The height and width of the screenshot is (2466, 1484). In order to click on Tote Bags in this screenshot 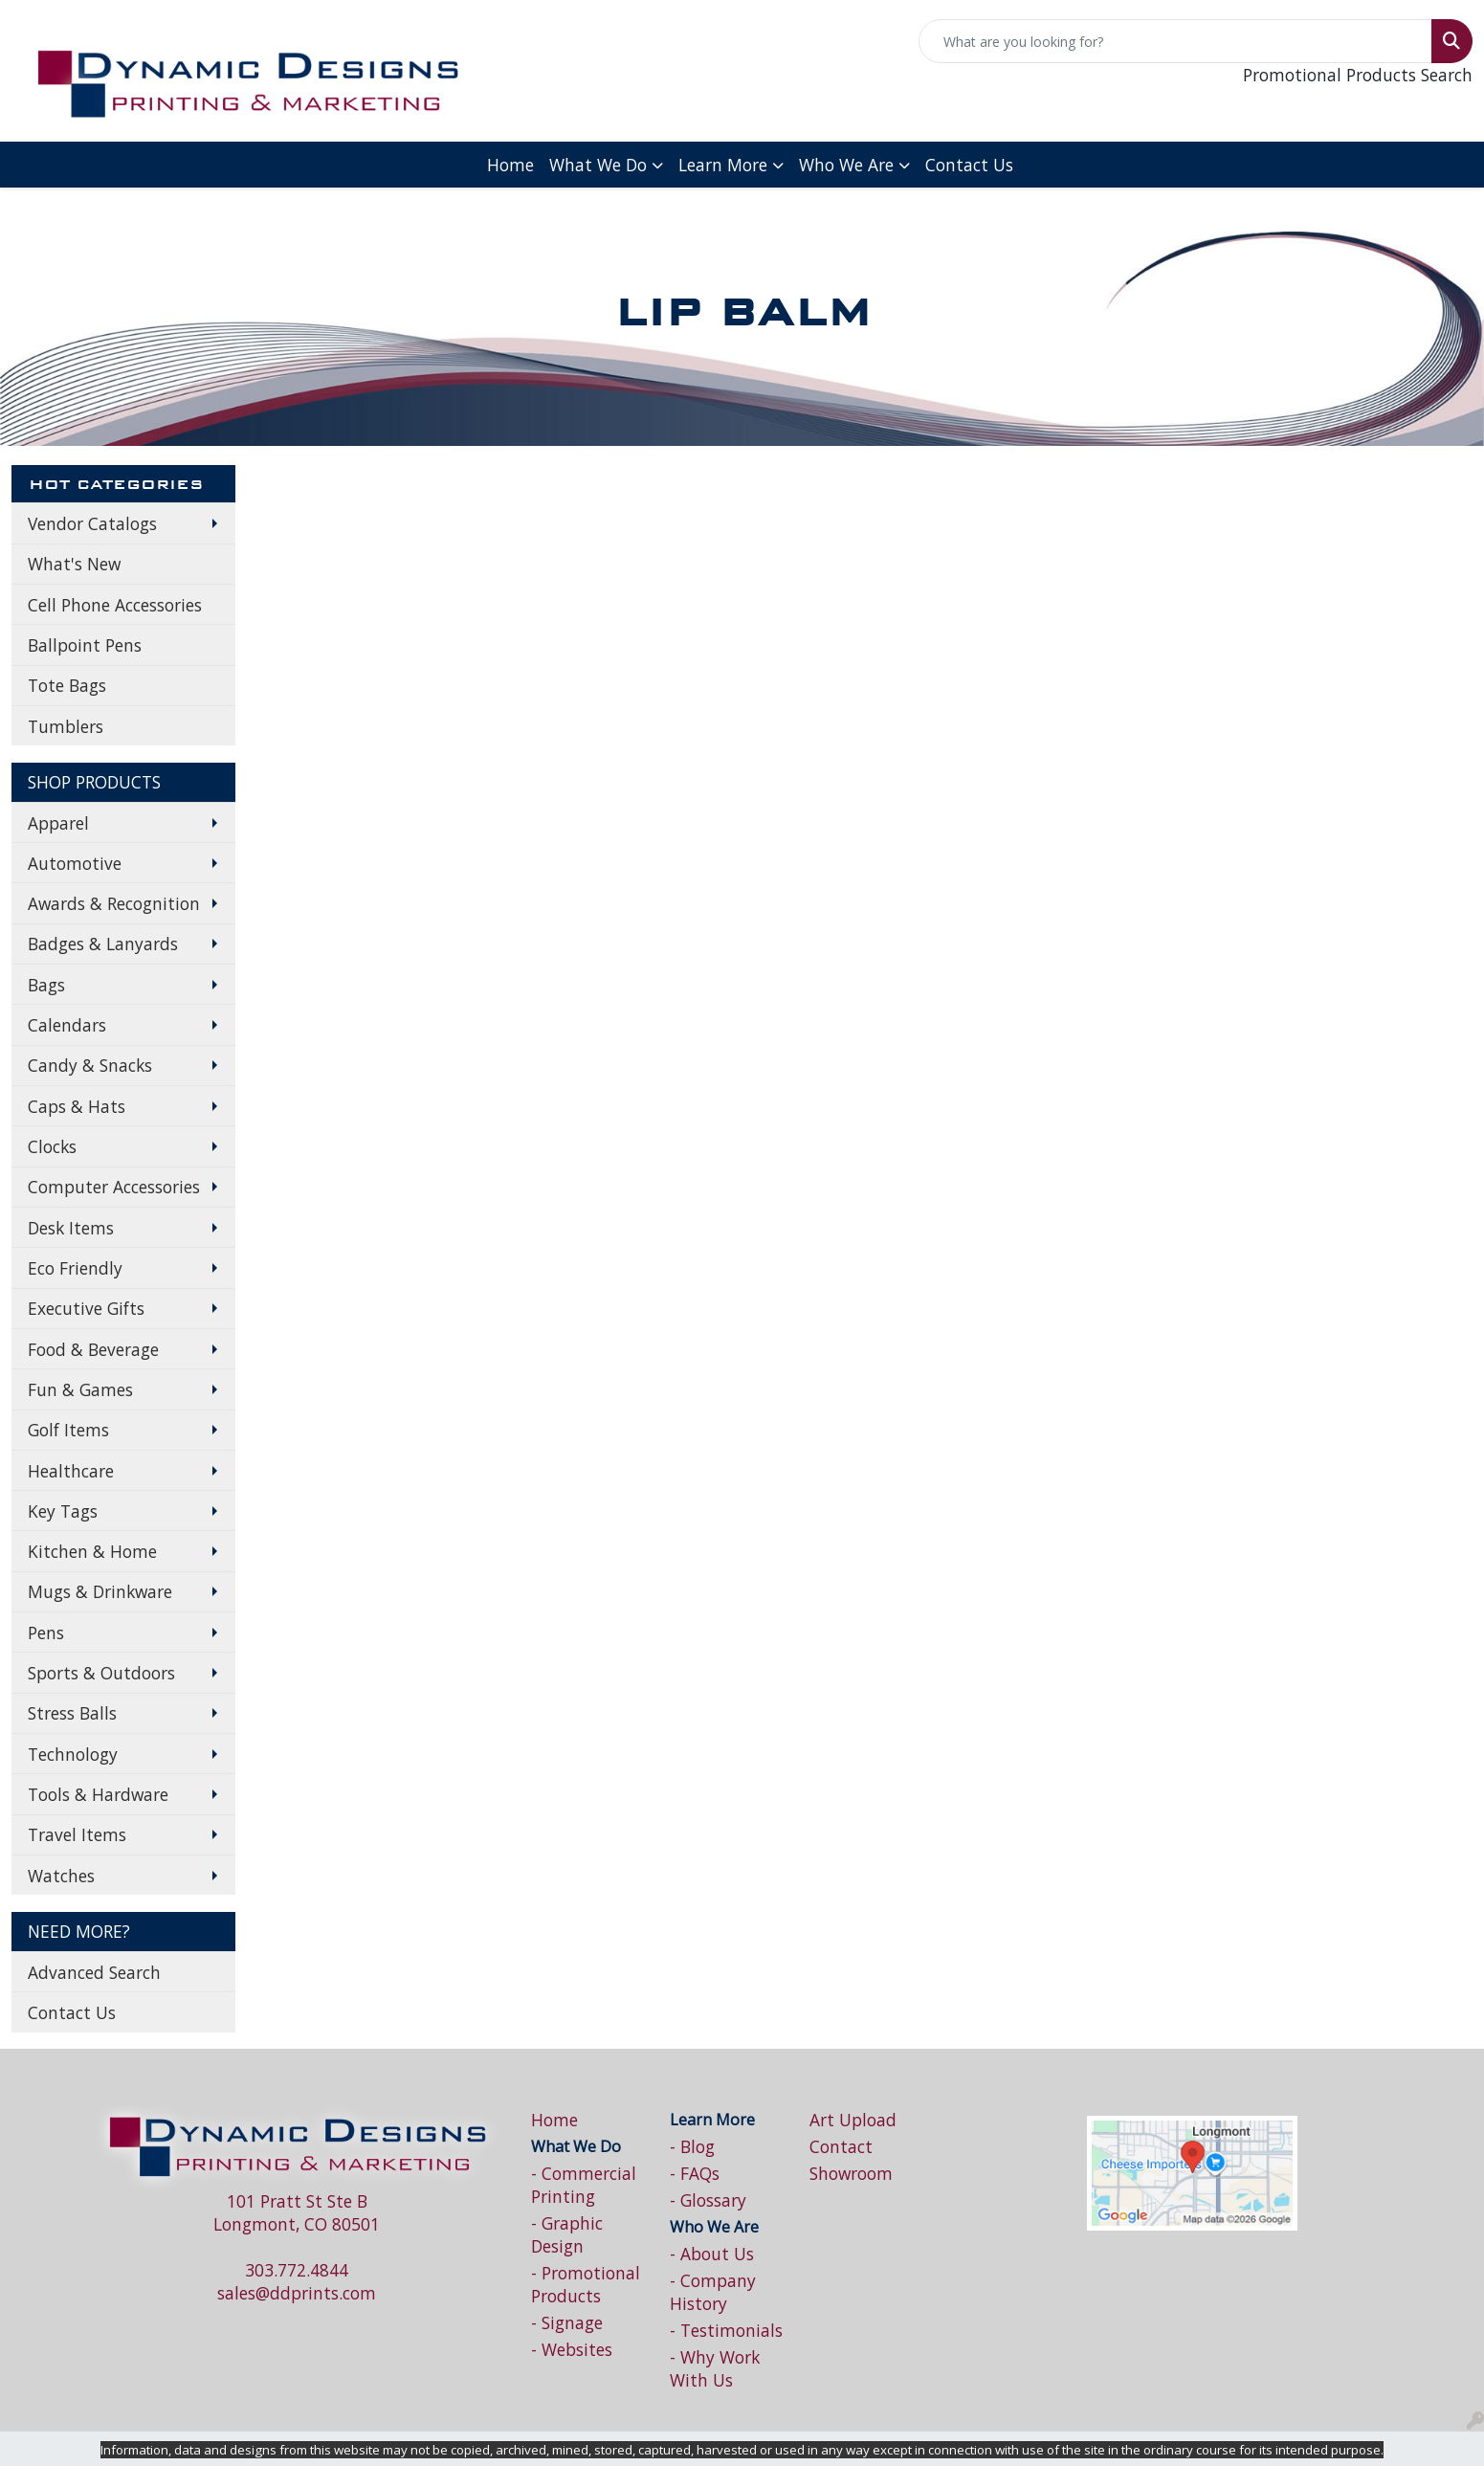, I will do `click(67, 685)`.